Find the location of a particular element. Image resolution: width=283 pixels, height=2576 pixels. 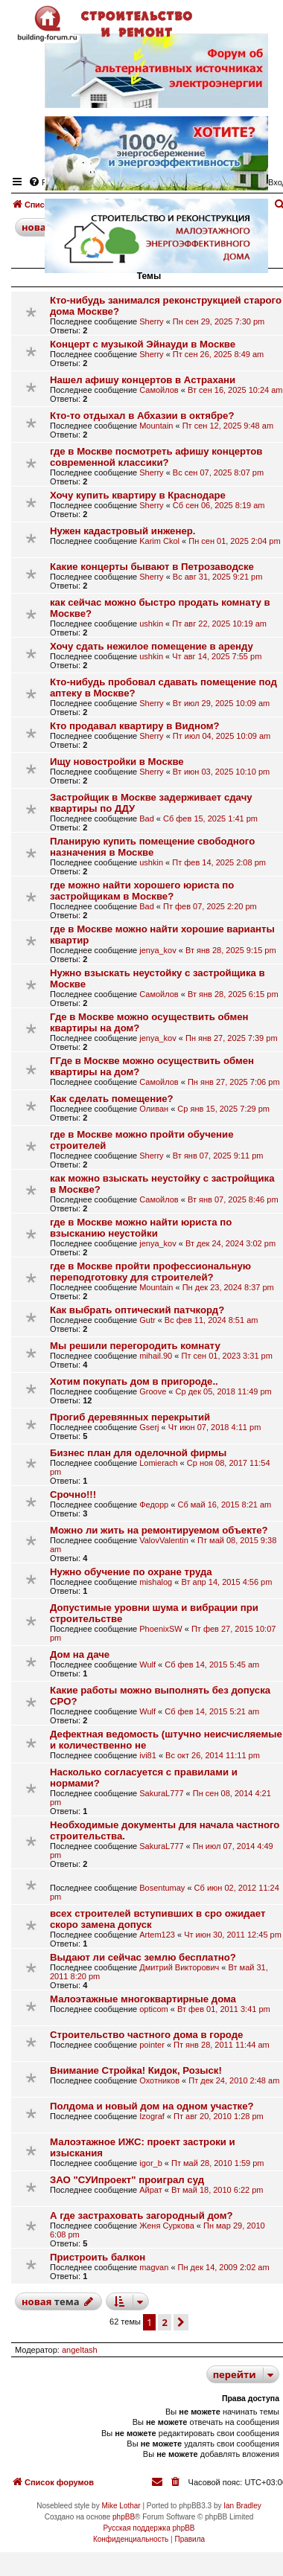

Бизнес план для оделочной фирмы is located at coordinates (138, 1452).